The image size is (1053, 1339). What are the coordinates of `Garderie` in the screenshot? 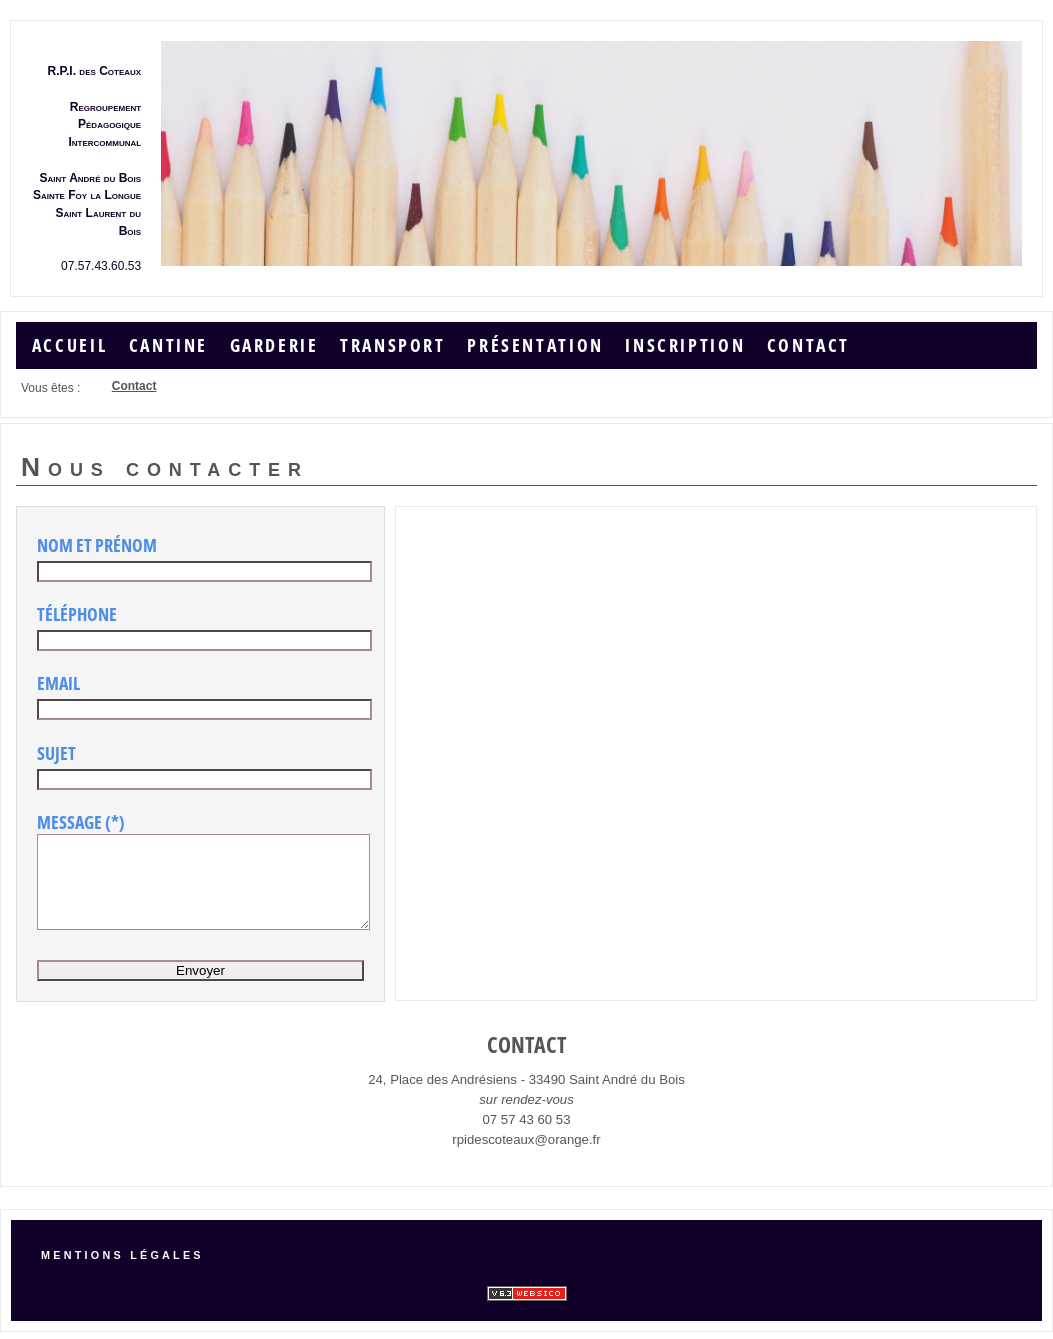 It's located at (274, 341).